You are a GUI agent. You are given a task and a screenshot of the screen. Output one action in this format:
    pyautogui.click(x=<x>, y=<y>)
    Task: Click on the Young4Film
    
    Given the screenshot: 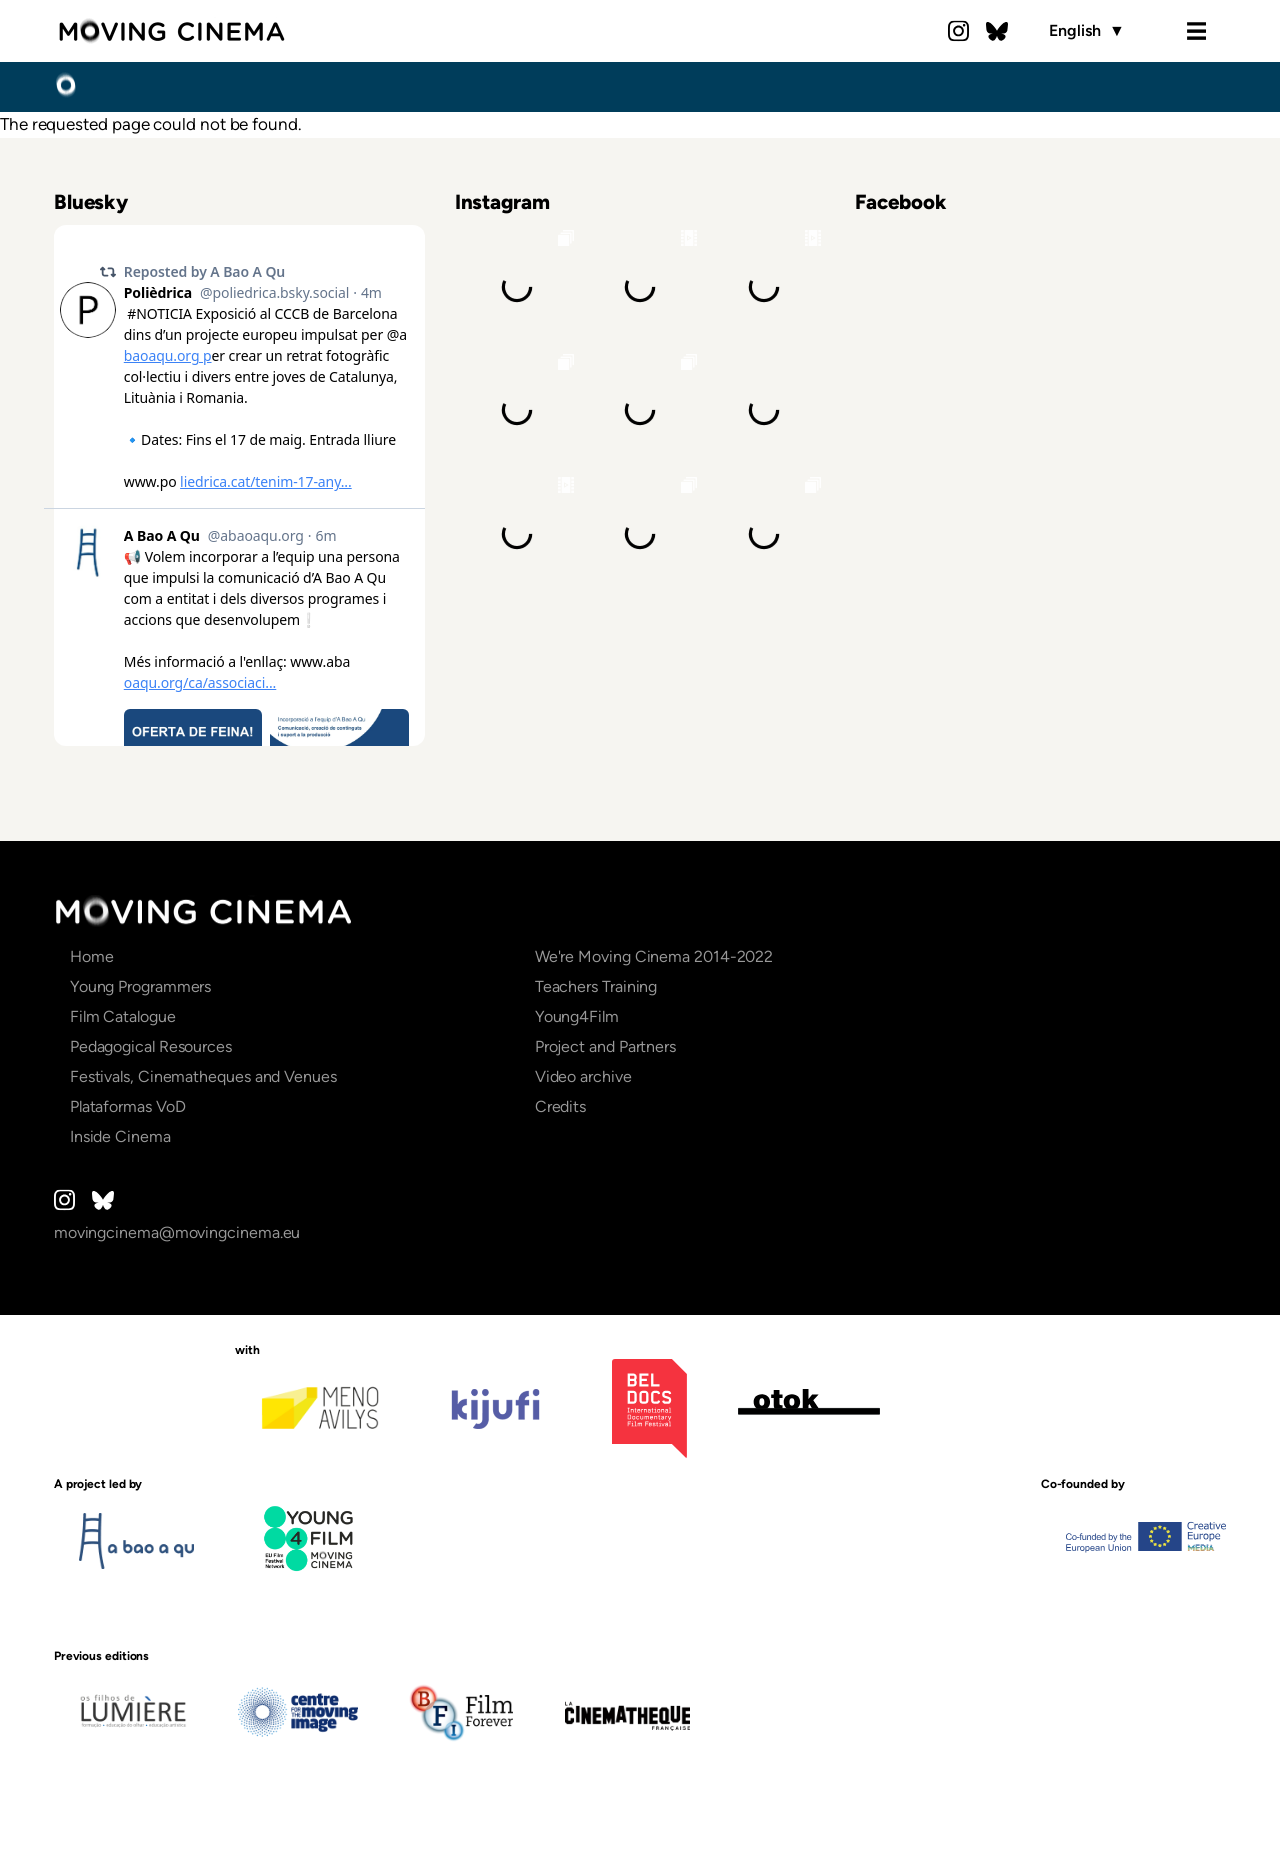 What is the action you would take?
    pyautogui.click(x=577, y=1016)
    